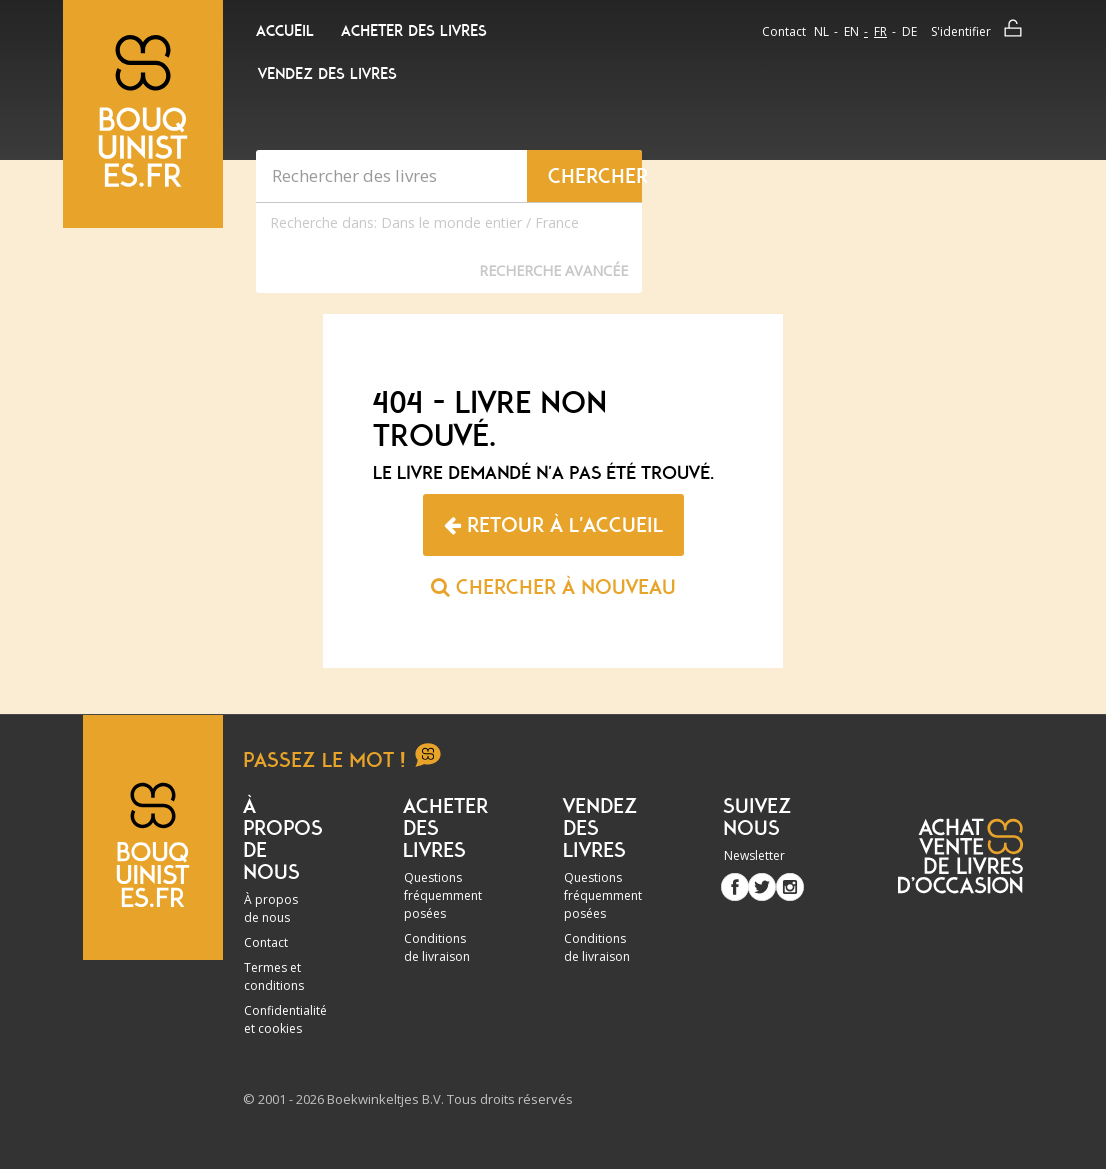 The height and width of the screenshot is (1169, 1106). What do you see at coordinates (285, 31) in the screenshot?
I see `Accueil` at bounding box center [285, 31].